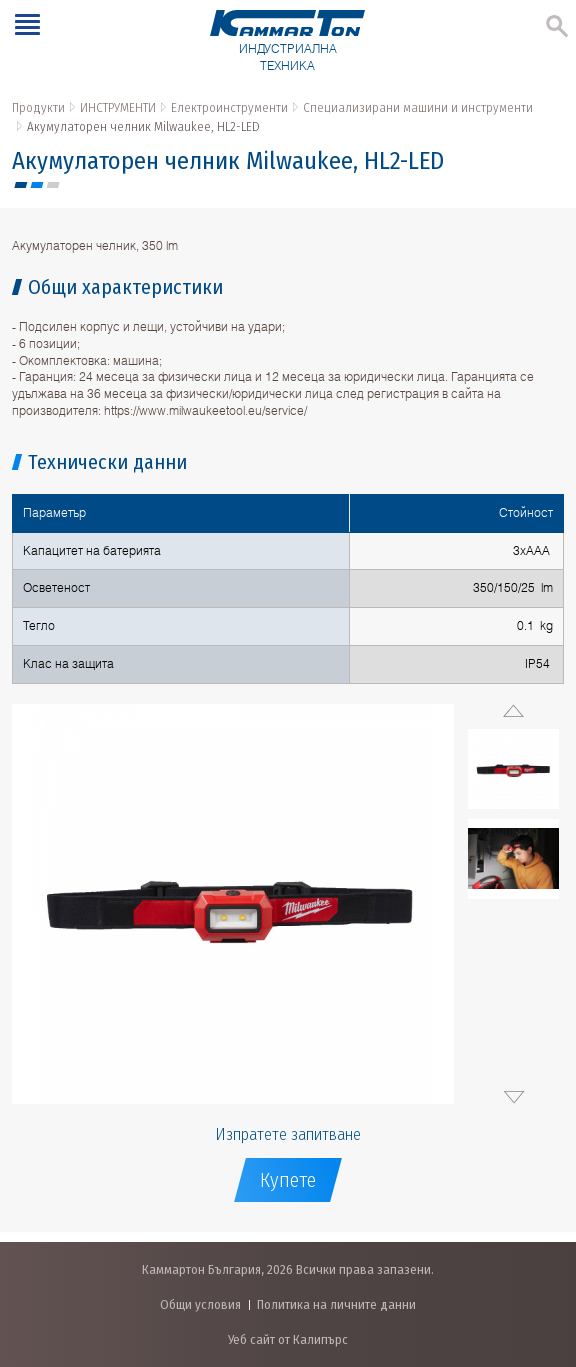 This screenshot has width=576, height=1367. I want to click on Купете, so click(288, 1180).